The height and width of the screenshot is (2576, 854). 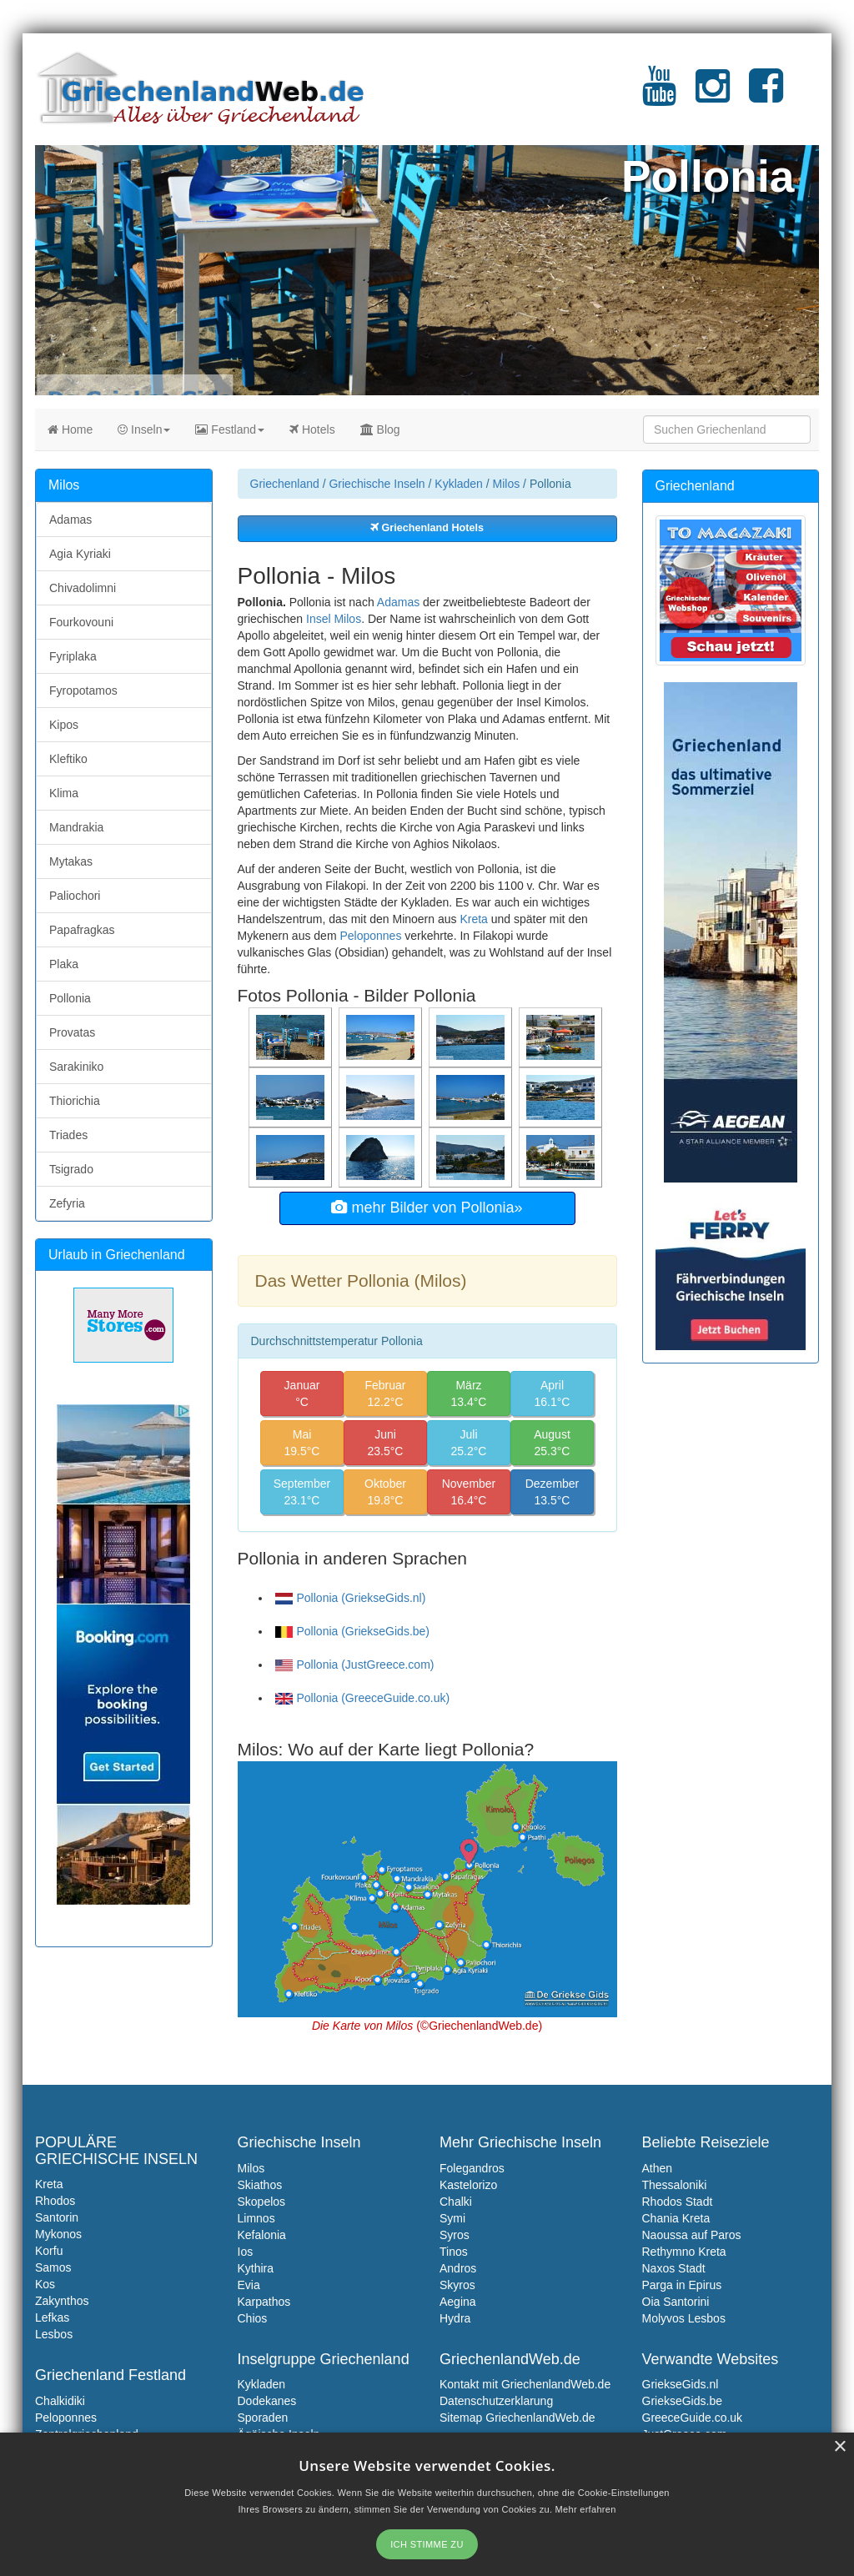 I want to click on Mehr erfahren, so click(x=585, y=2509).